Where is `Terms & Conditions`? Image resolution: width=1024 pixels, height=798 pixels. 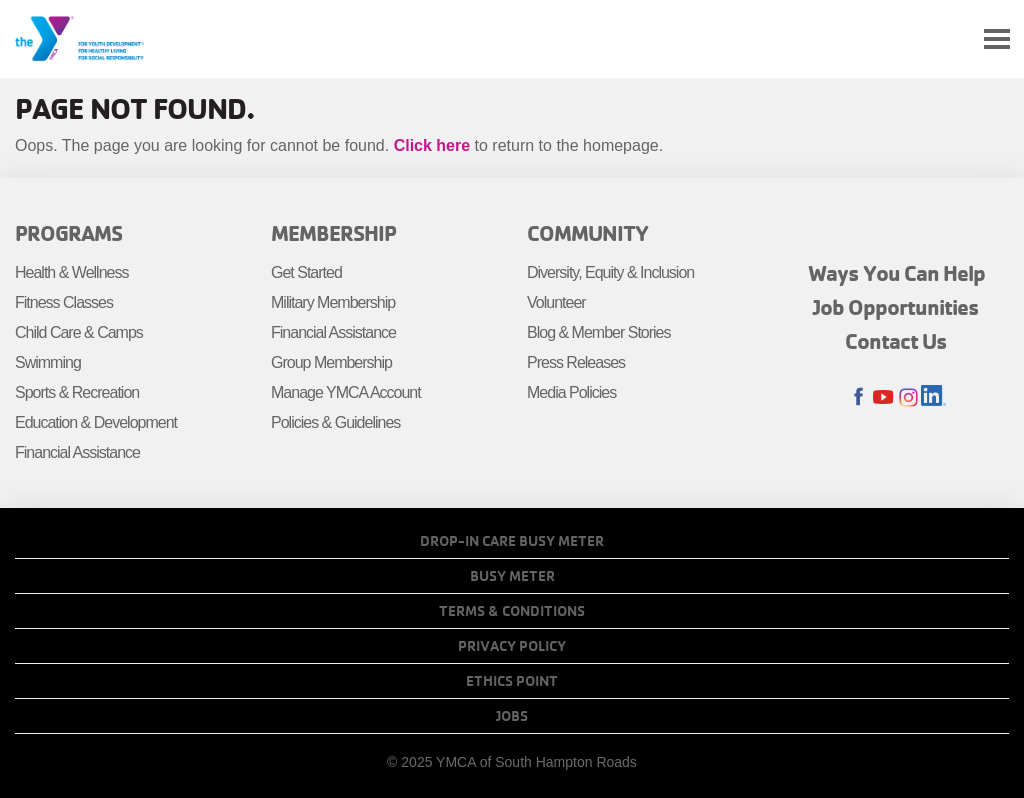 Terms & Conditions is located at coordinates (512, 611).